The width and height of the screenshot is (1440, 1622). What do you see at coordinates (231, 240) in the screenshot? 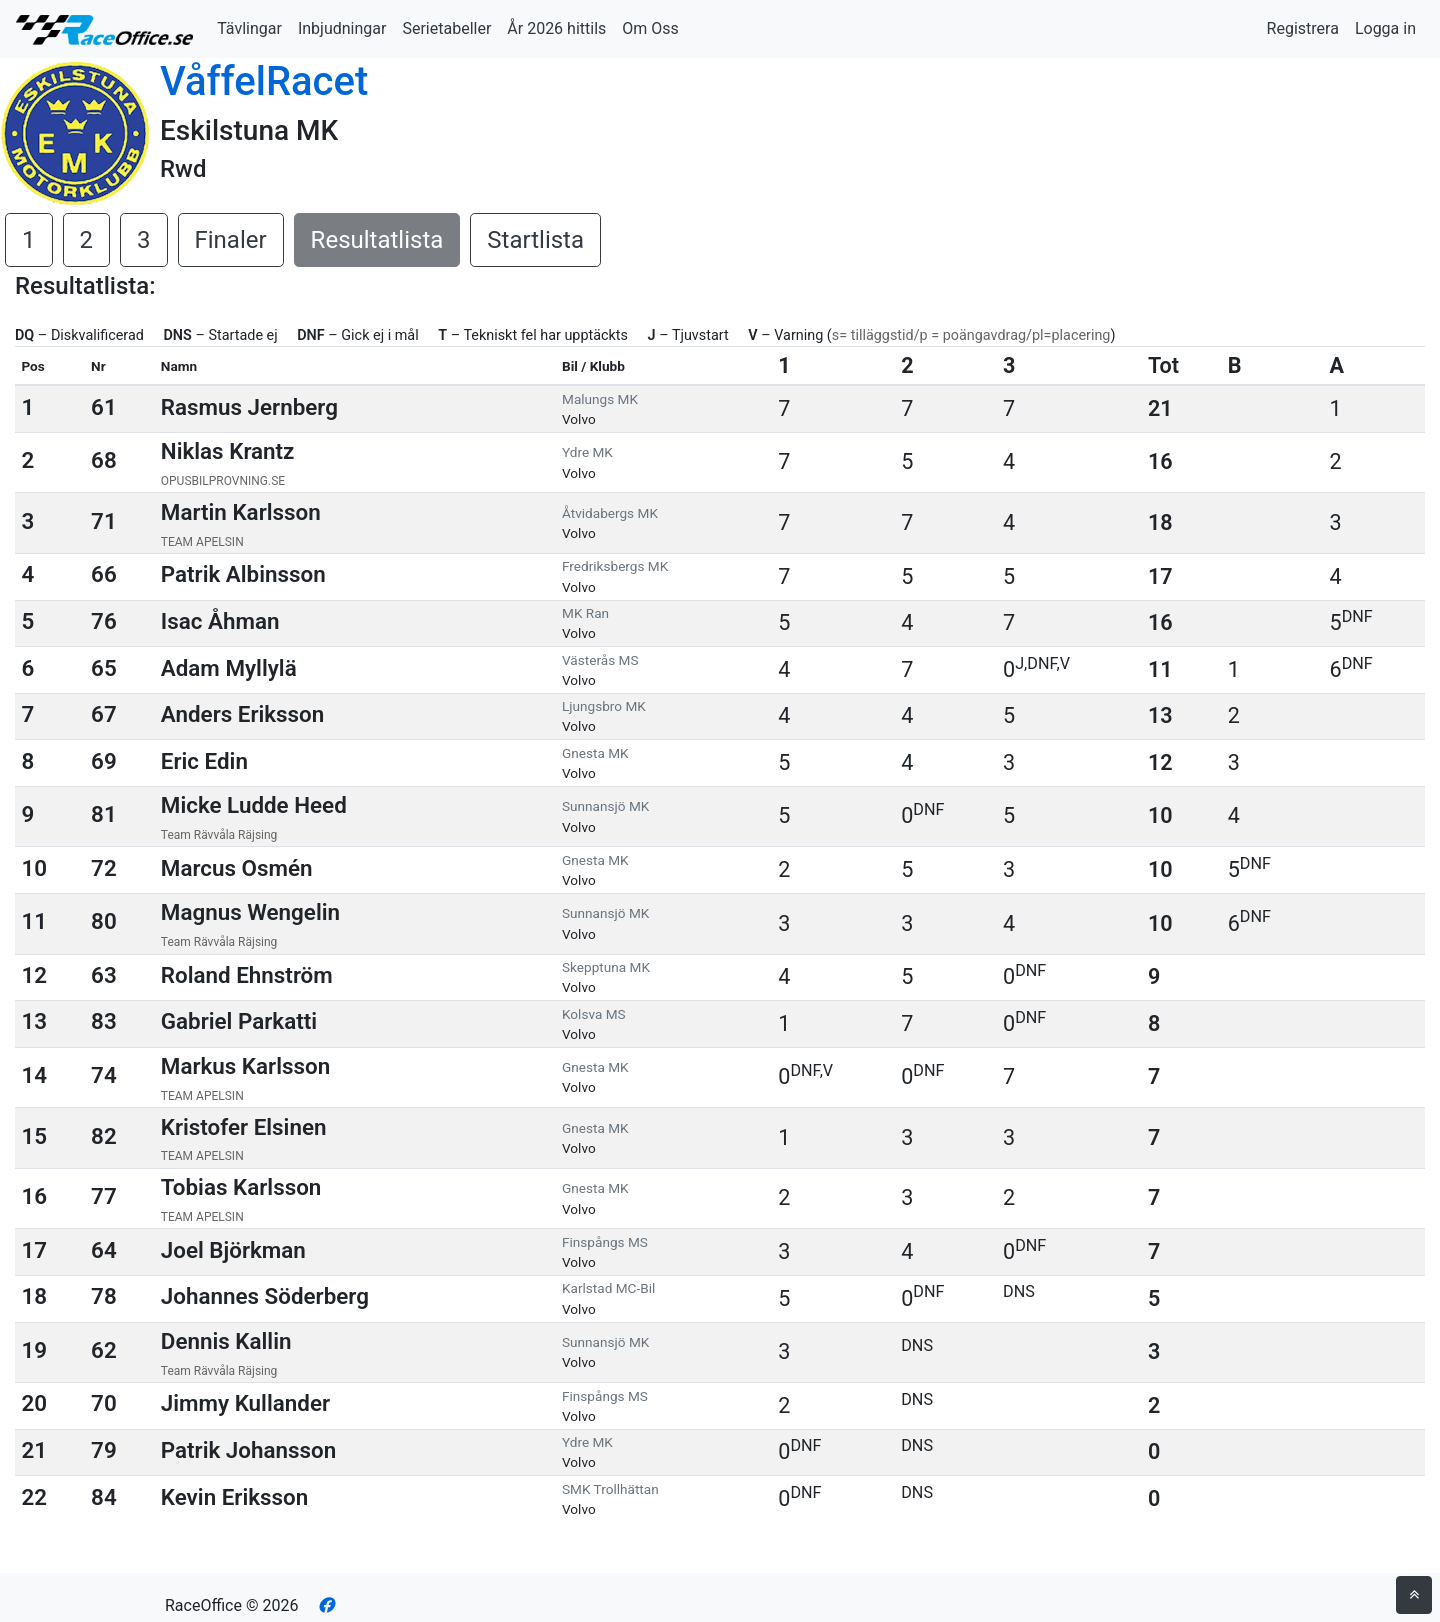
I see `Finaler` at bounding box center [231, 240].